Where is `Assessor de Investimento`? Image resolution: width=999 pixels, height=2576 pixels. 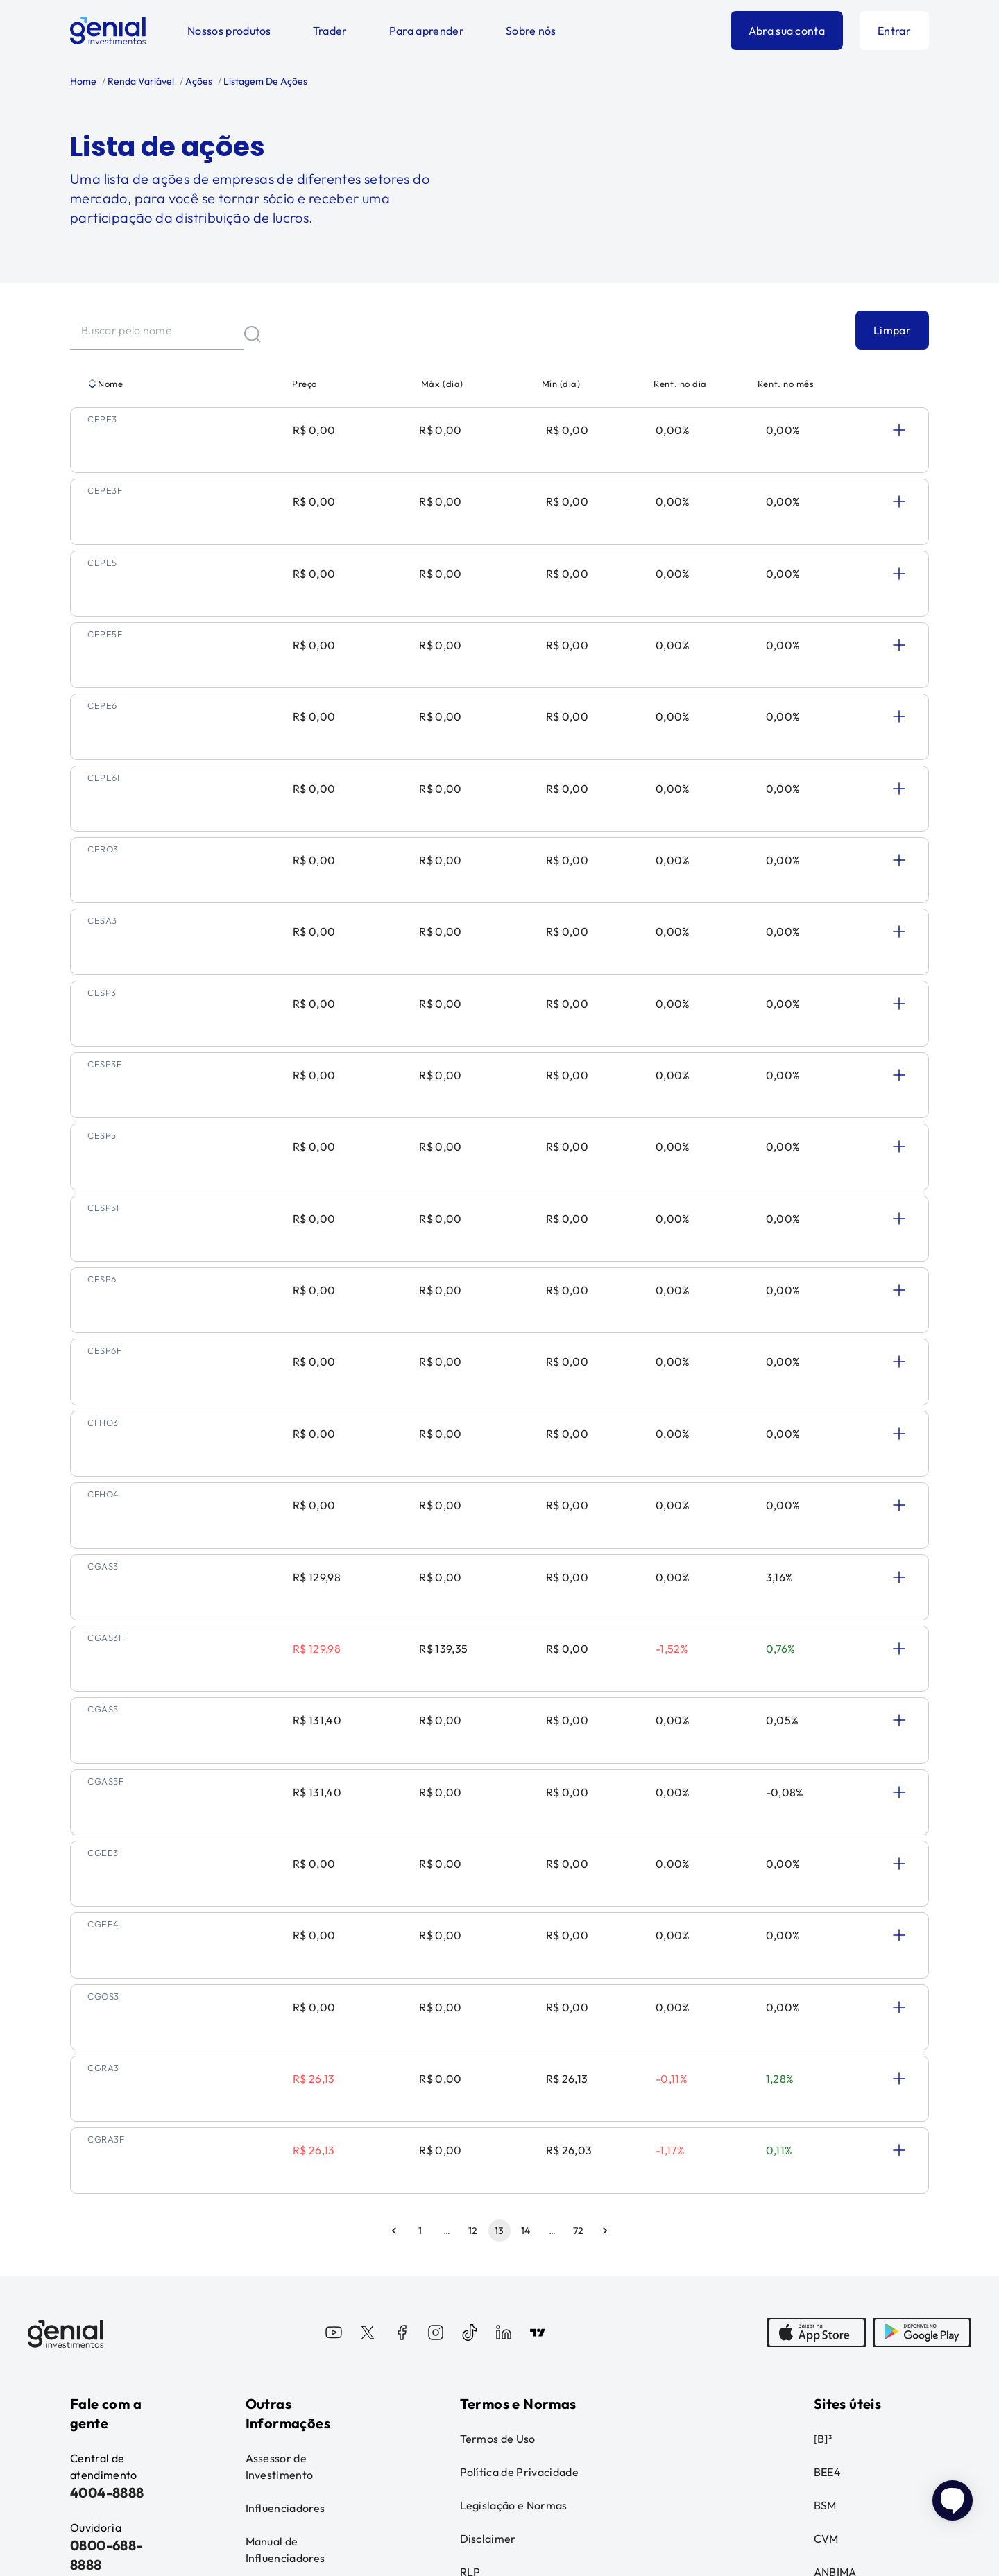 Assessor de Investimento is located at coordinates (280, 1992).